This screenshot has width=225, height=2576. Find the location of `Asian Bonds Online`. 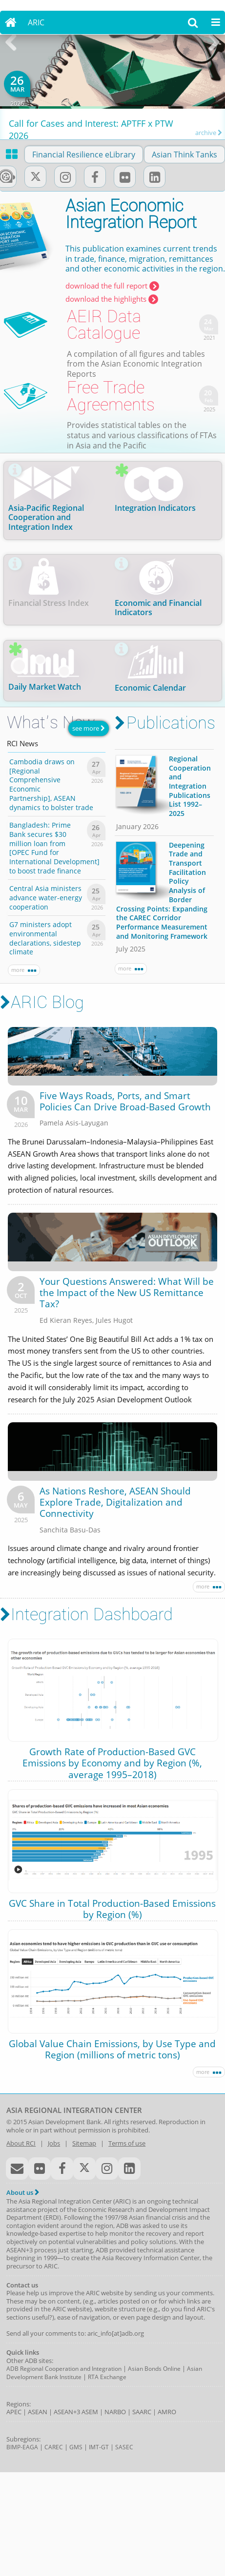

Asian Bonds Online is located at coordinates (154, 2368).